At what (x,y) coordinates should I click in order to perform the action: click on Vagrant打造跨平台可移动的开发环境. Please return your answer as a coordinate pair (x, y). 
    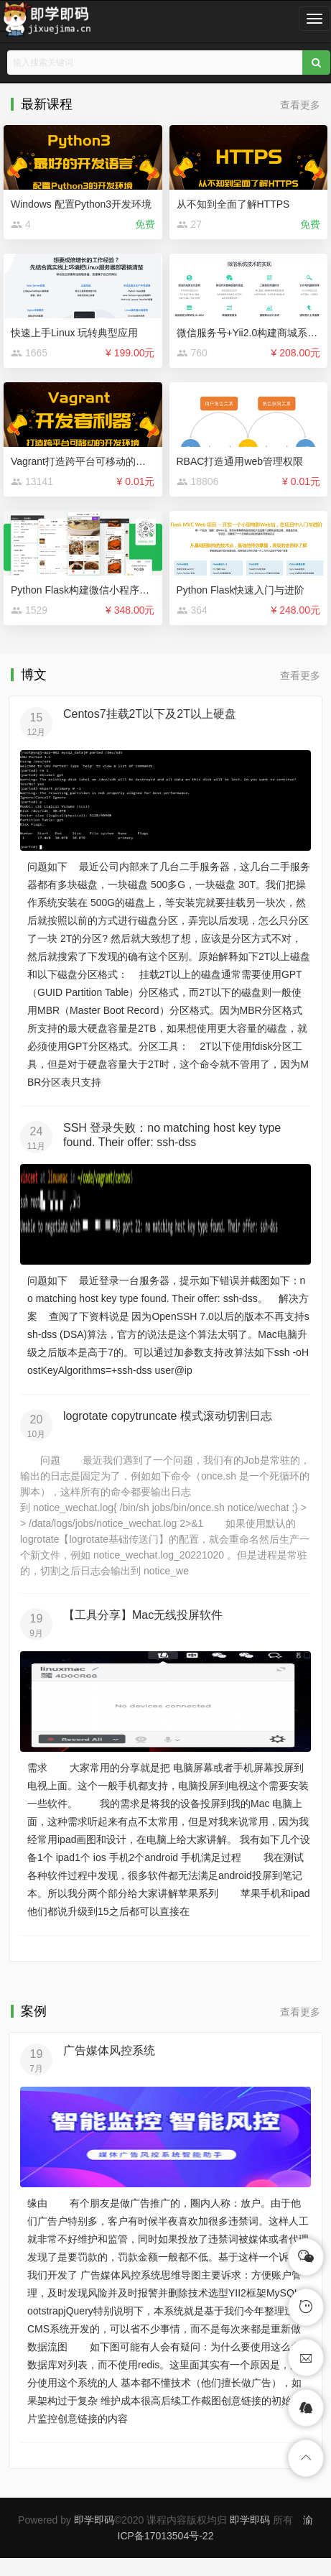
    Looking at the image, I should click on (93, 461).